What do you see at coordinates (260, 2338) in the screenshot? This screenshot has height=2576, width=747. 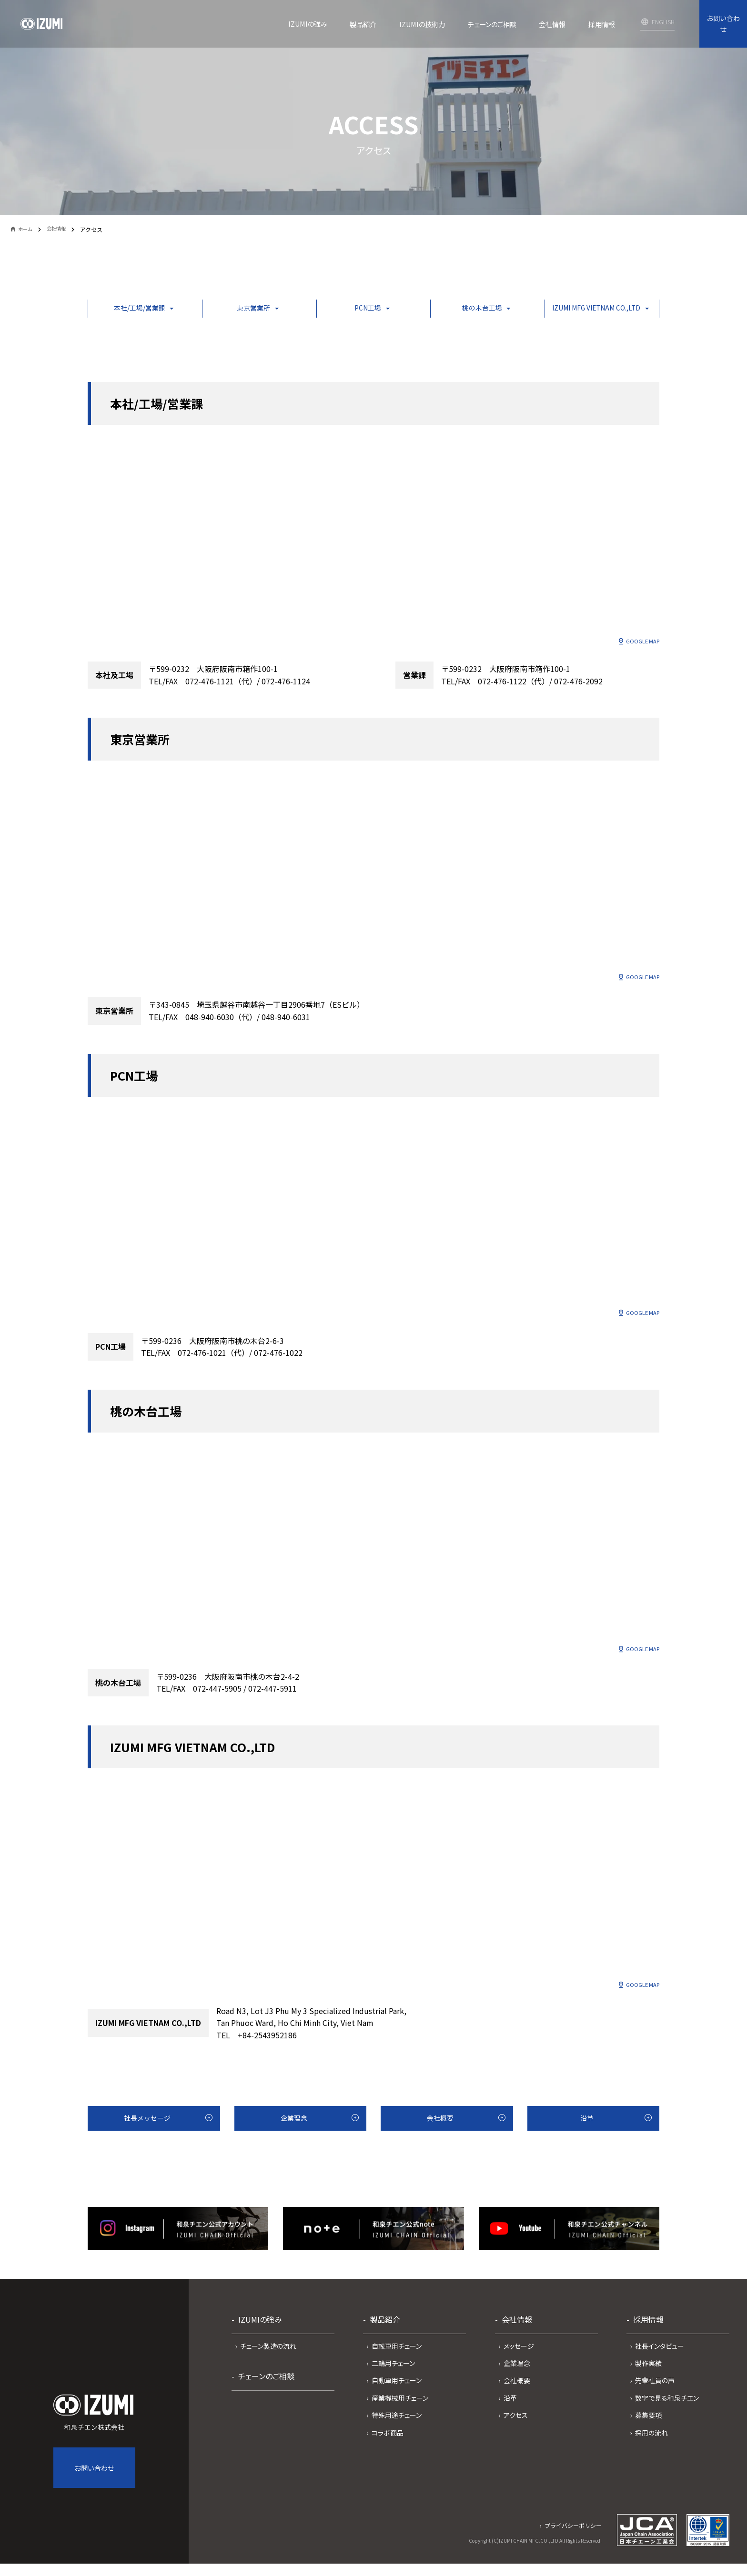 I see `IZUMIの強み` at bounding box center [260, 2338].